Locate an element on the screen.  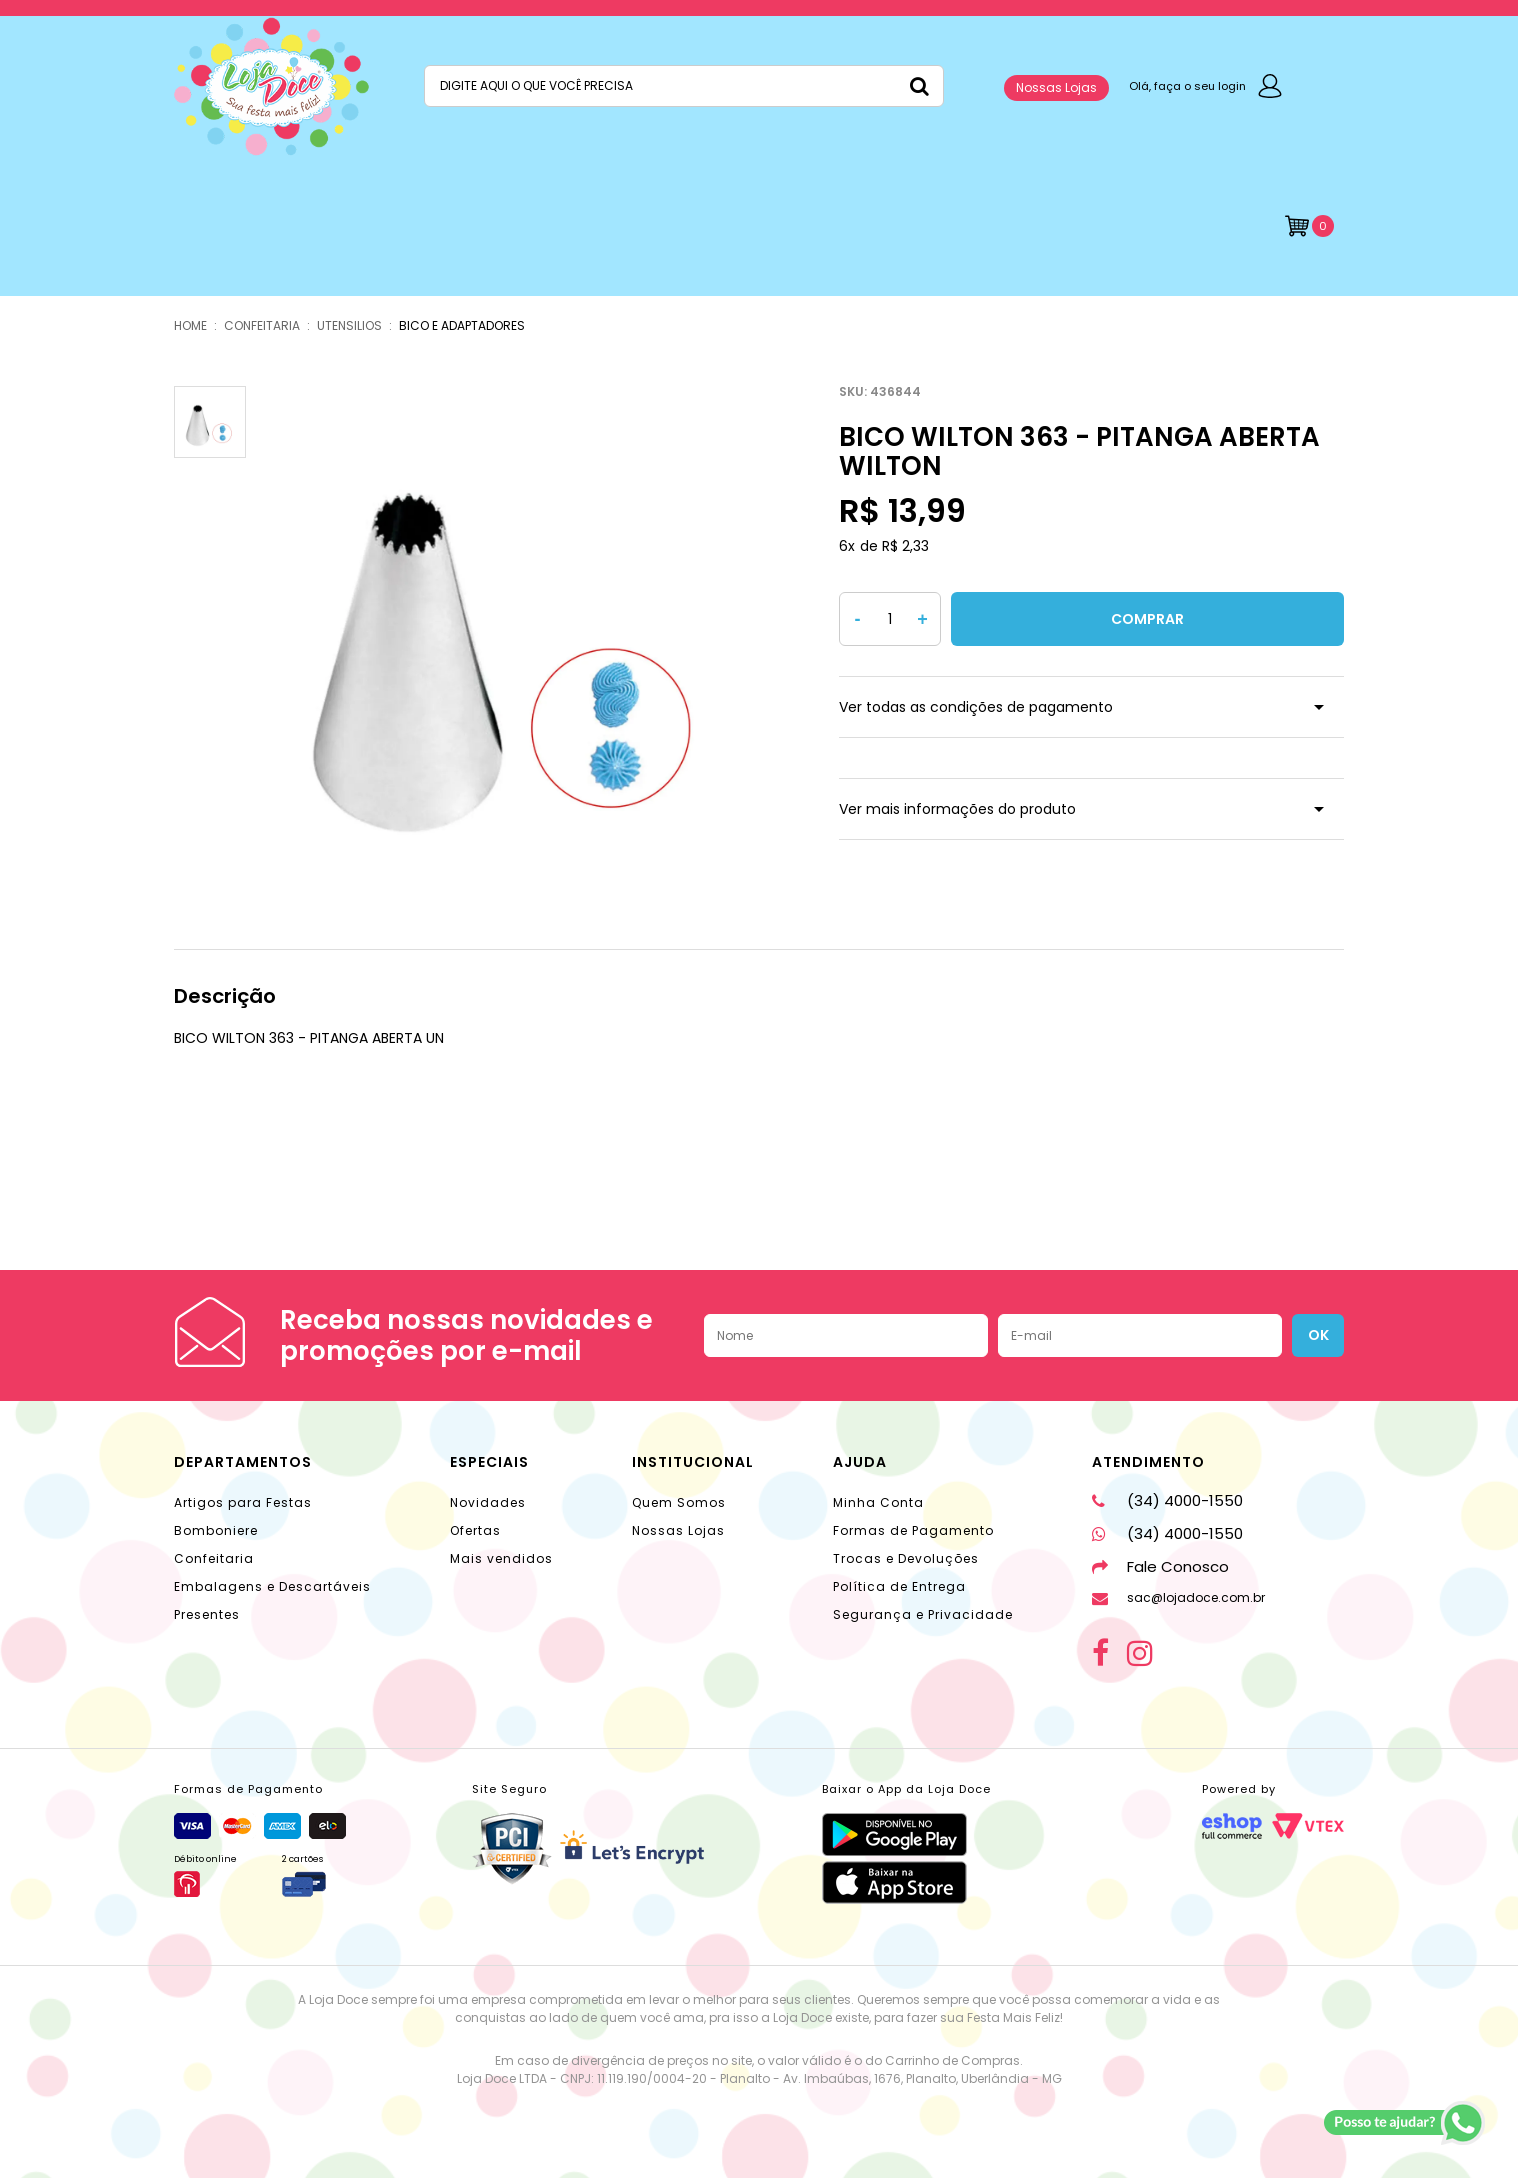
Trocas e Devoluções is located at coordinates (906, 1558).